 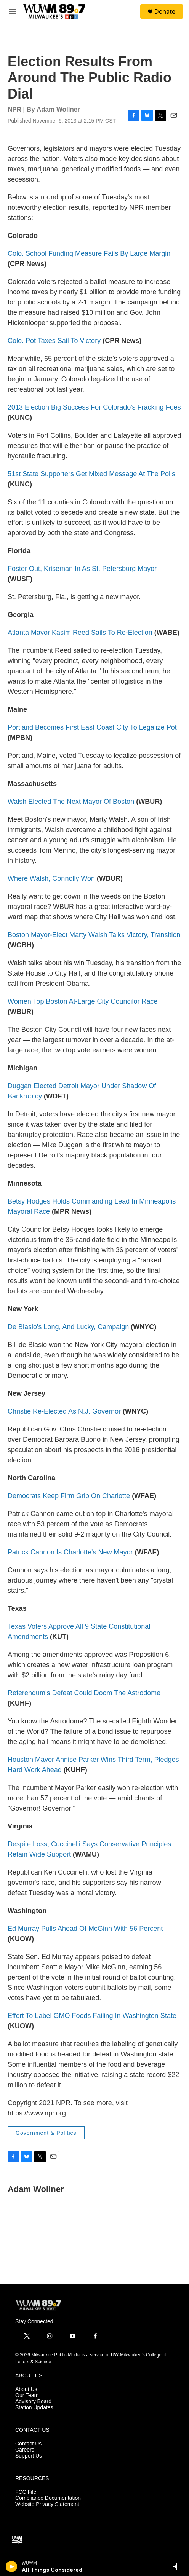 What do you see at coordinates (11, 2566) in the screenshot?
I see `[play]` at bounding box center [11, 2566].